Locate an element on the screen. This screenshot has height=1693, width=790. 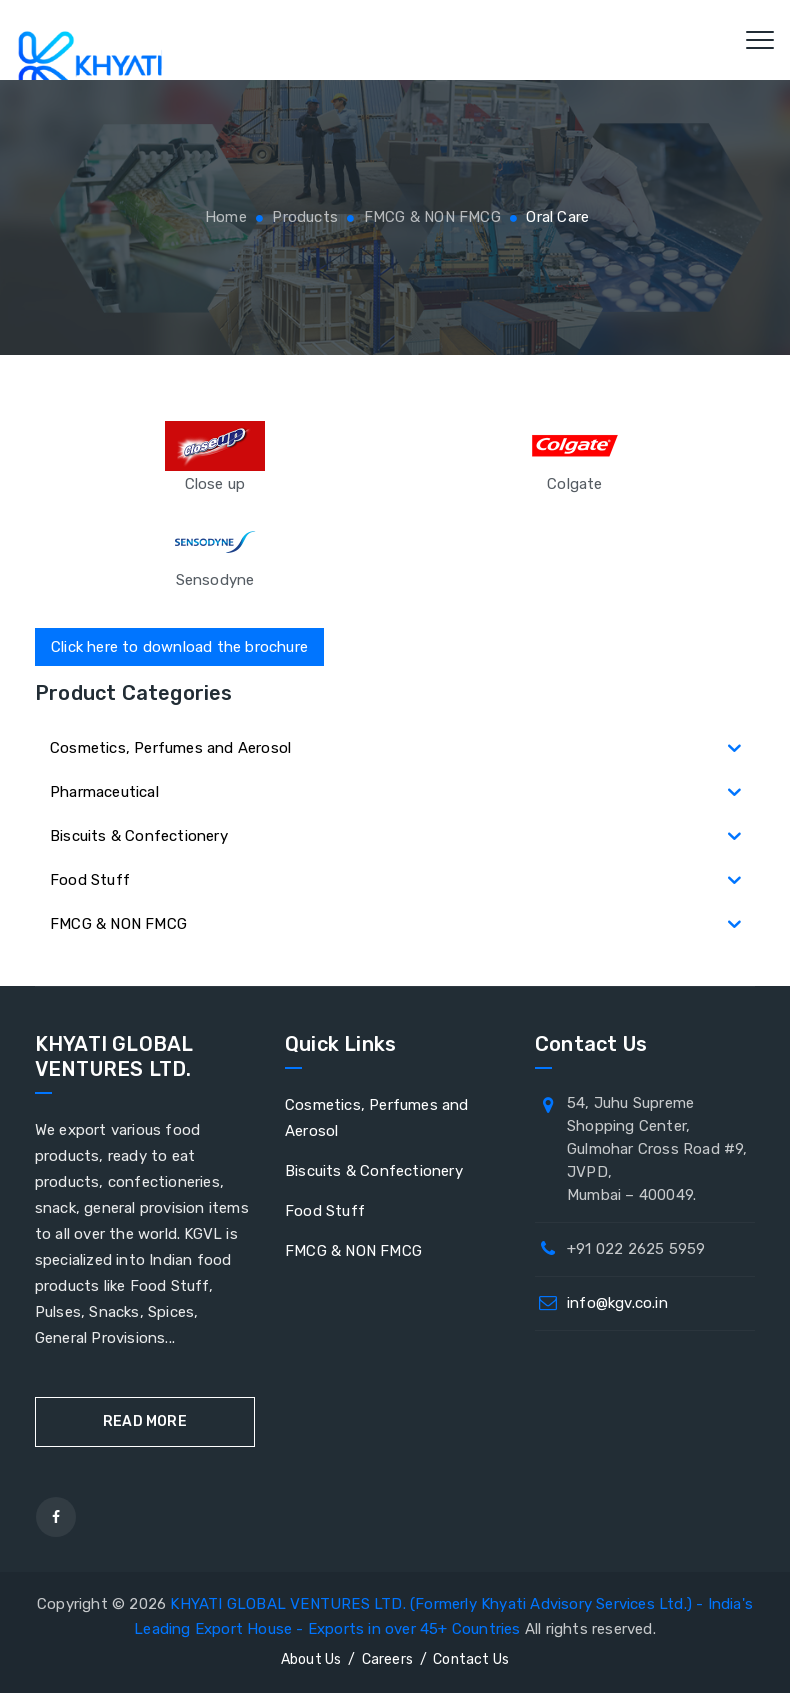
Biscuits & Confectionery is located at coordinates (374, 1171).